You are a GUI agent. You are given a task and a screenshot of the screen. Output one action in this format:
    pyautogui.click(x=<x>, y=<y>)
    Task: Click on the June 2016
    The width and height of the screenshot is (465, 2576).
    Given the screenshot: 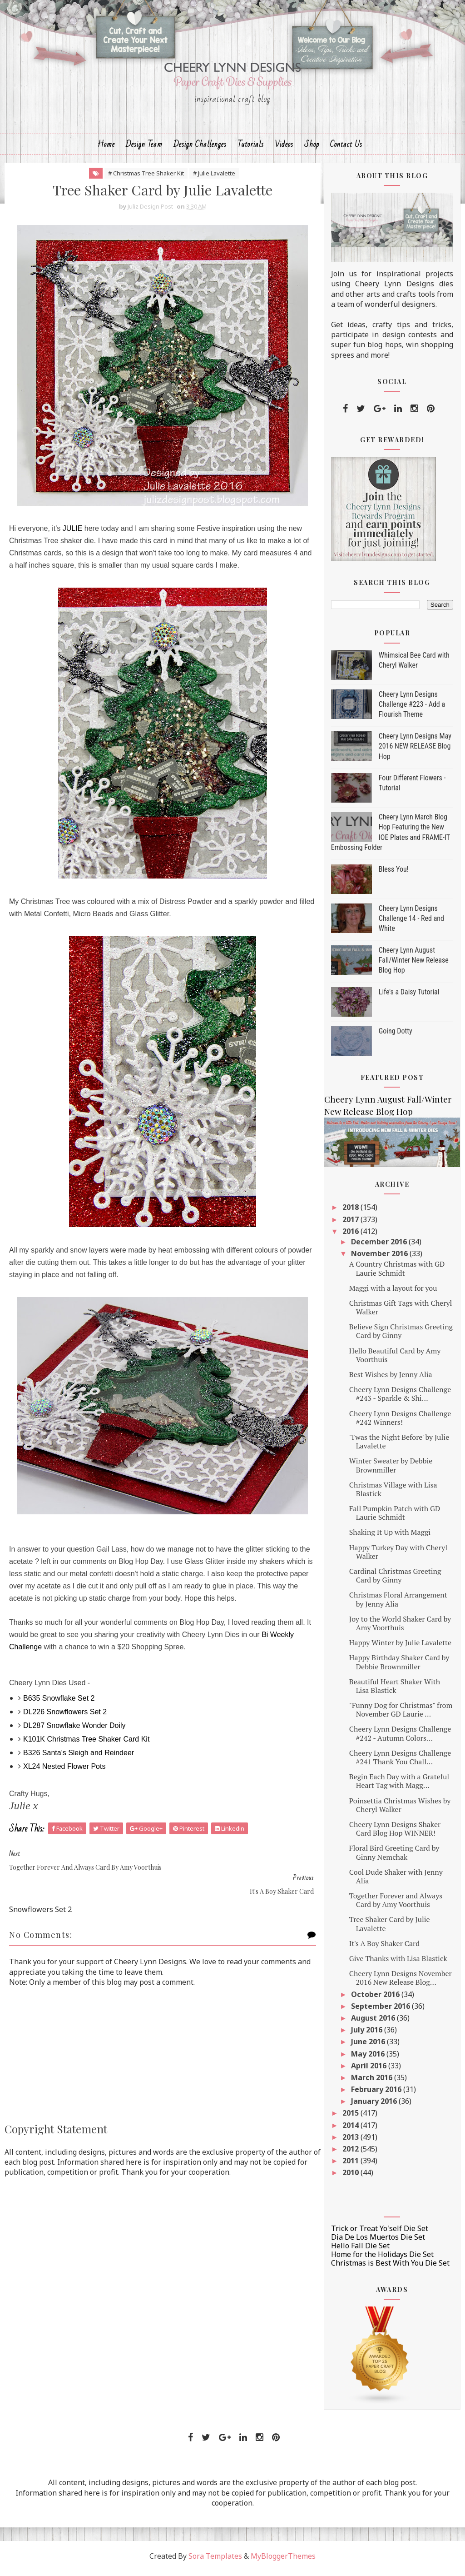 What is the action you would take?
    pyautogui.click(x=369, y=2047)
    